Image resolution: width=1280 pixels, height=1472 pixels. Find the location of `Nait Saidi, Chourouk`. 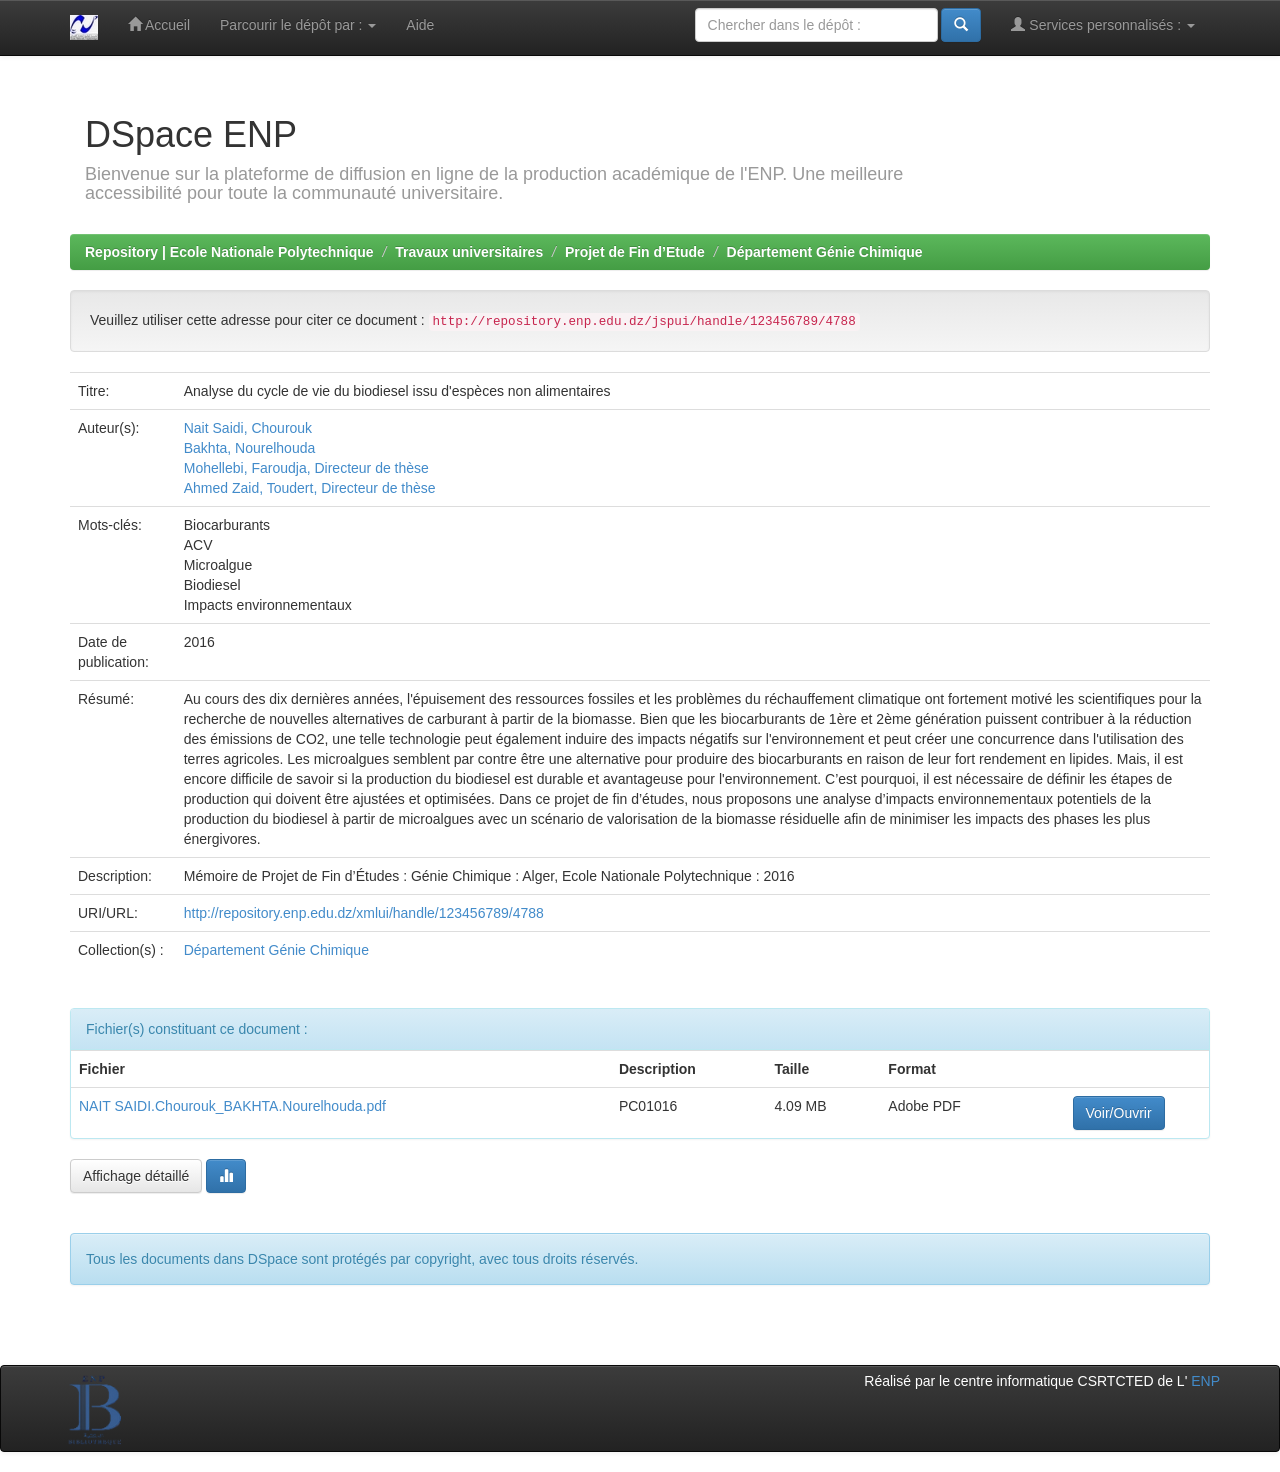

Nait Saidi, Chourouk is located at coordinates (248, 428).